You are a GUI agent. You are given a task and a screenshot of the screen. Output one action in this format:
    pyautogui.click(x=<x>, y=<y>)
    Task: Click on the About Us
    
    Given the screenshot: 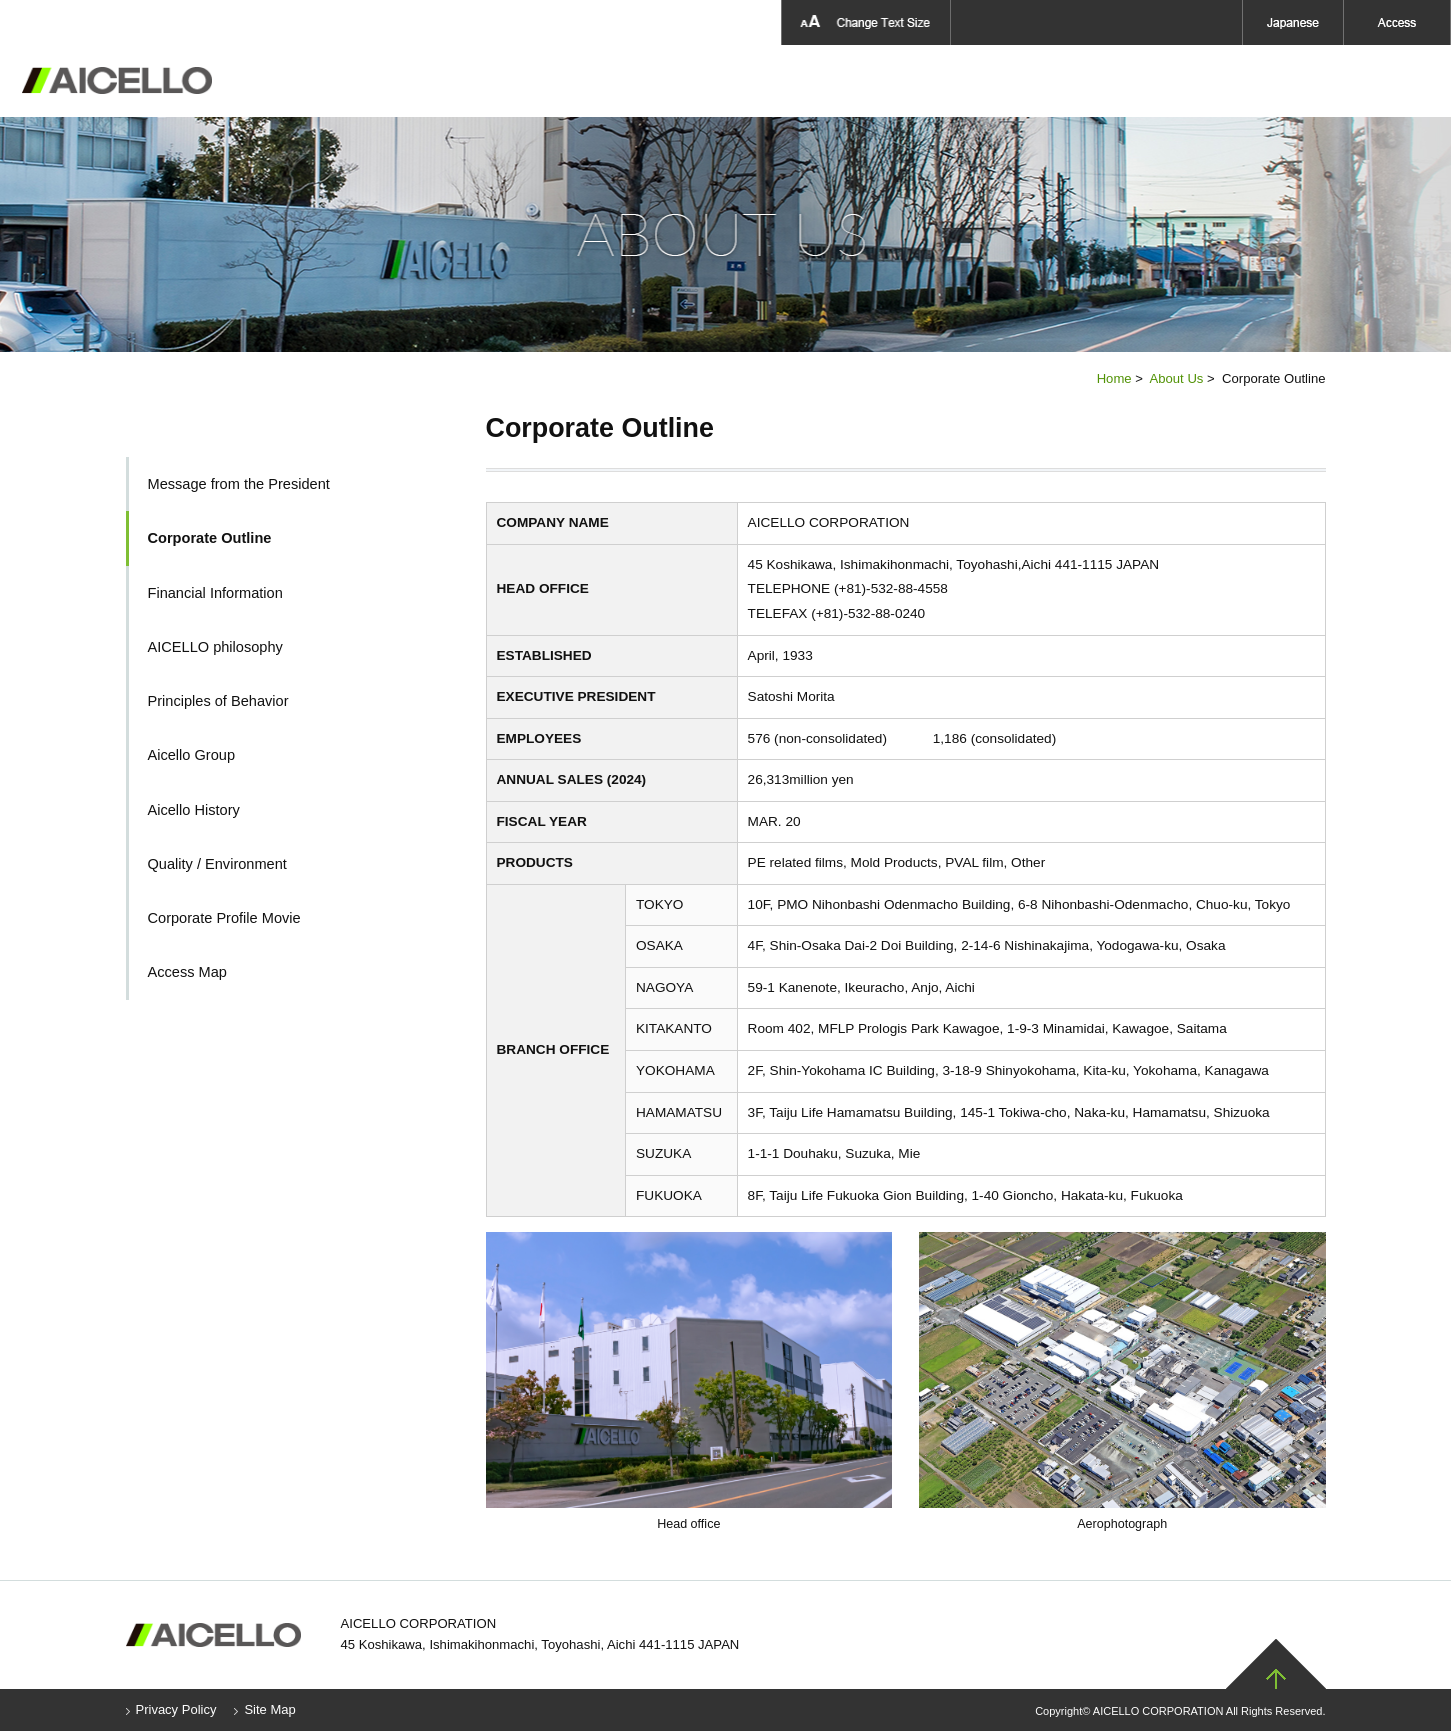 What is the action you would take?
    pyautogui.click(x=594, y=81)
    